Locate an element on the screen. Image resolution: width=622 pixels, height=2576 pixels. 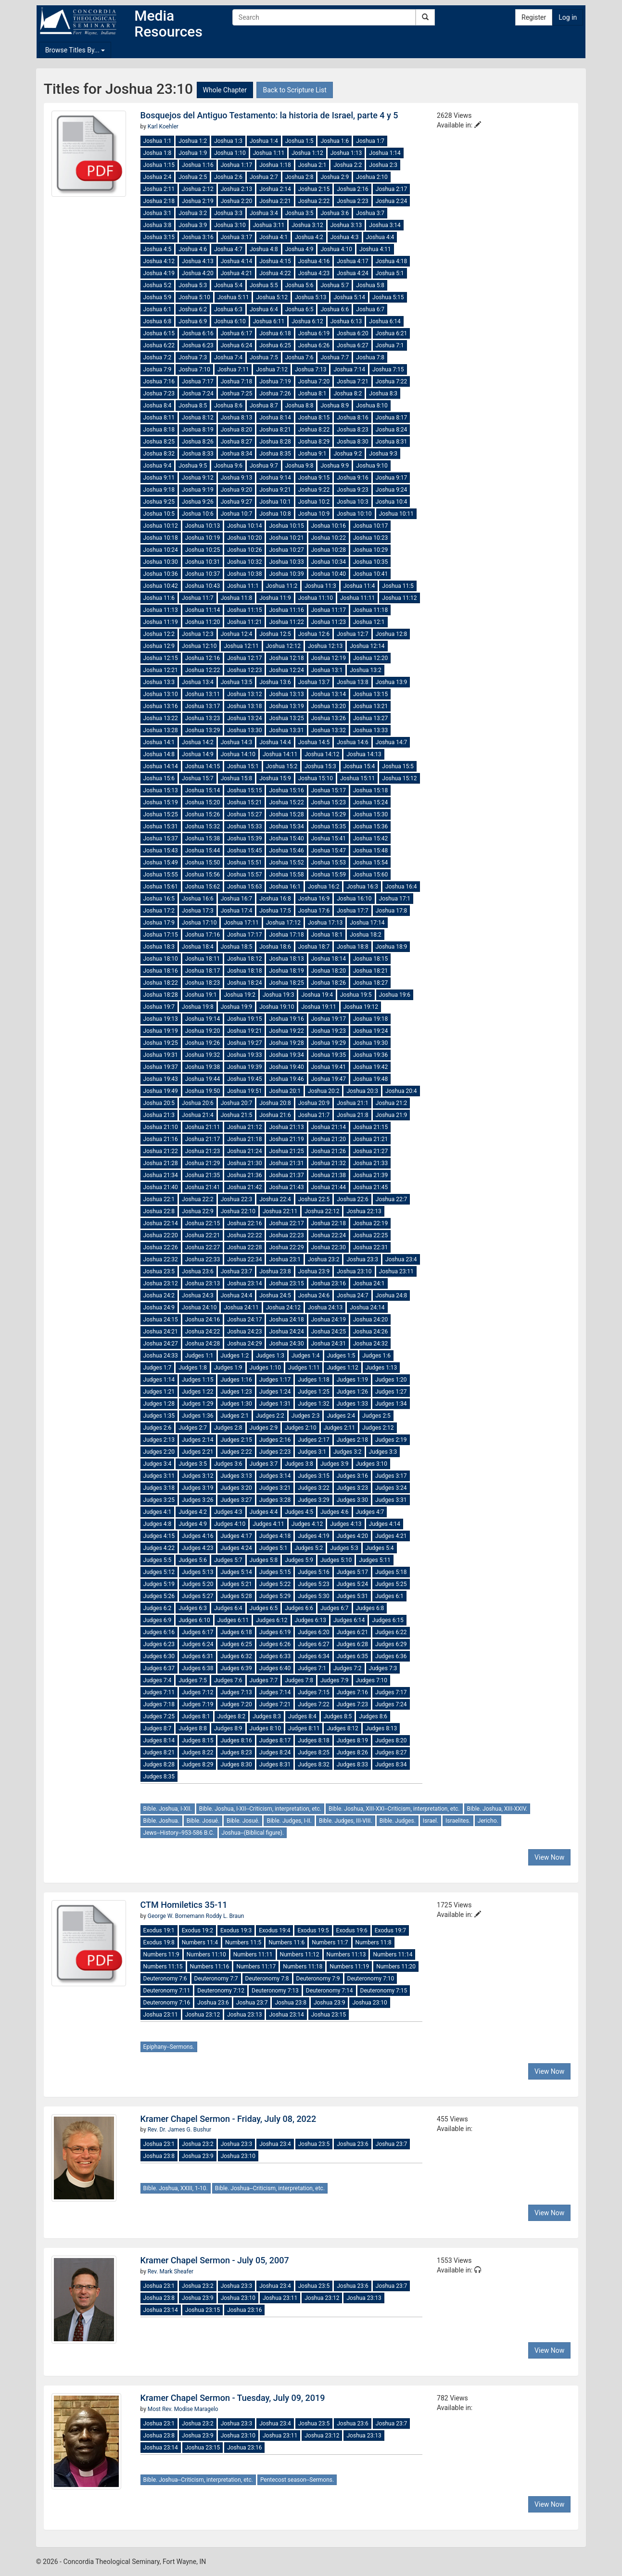
Joshua 18:3 is located at coordinates (159, 946).